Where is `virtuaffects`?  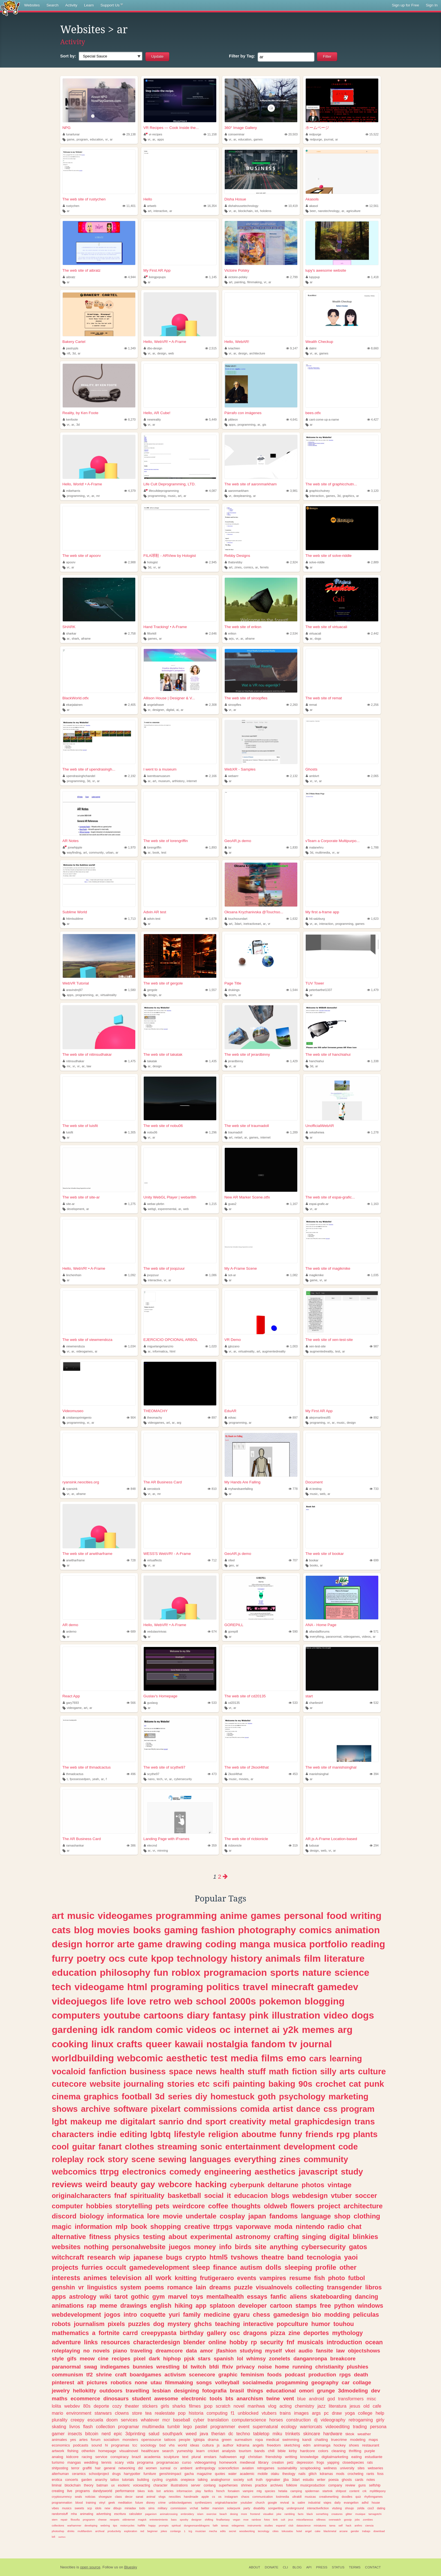
virtuaffects is located at coordinates (153, 1560).